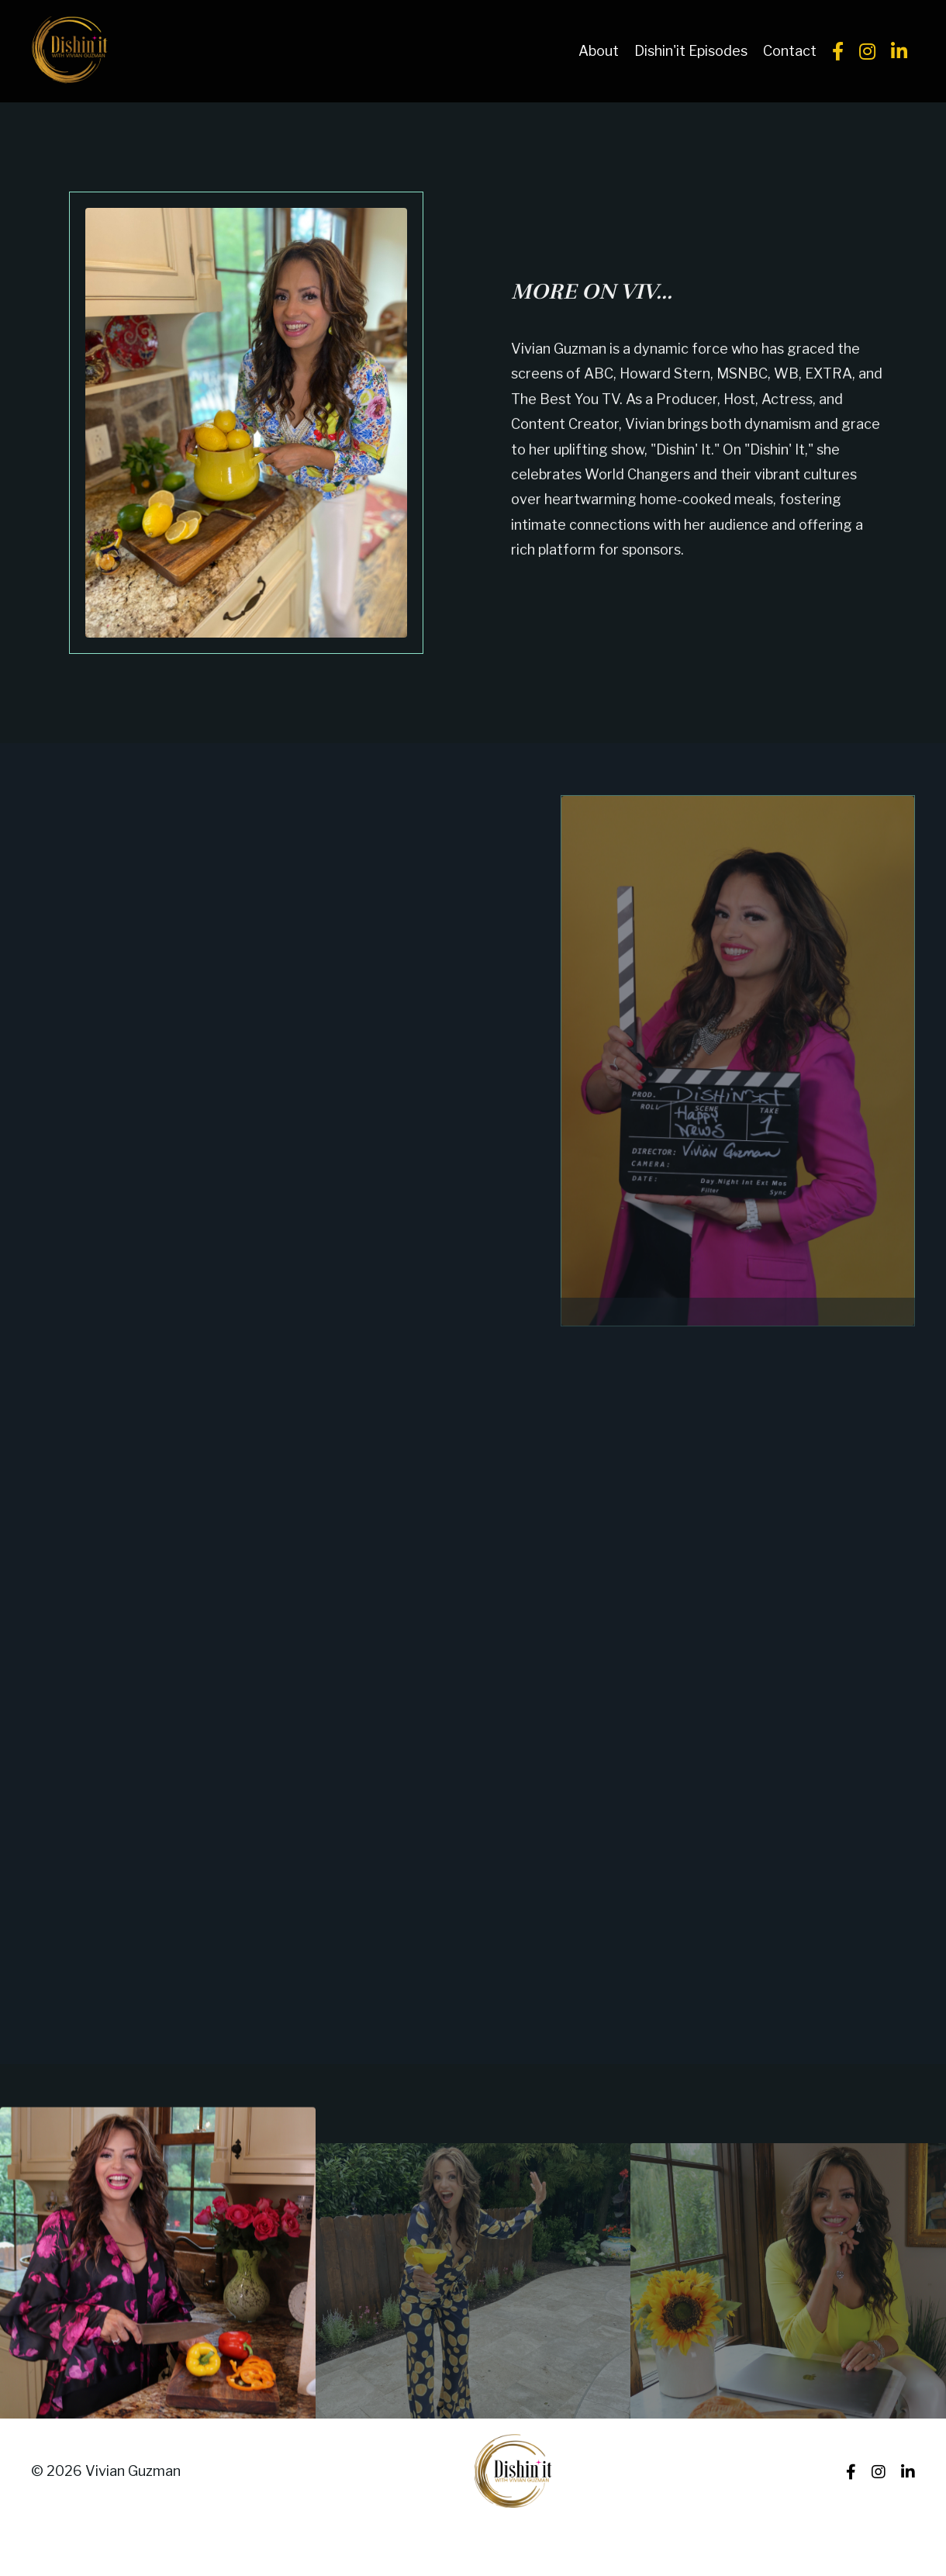 Image resolution: width=946 pixels, height=2576 pixels. What do you see at coordinates (690, 51) in the screenshot?
I see `Dishin'it Episodes` at bounding box center [690, 51].